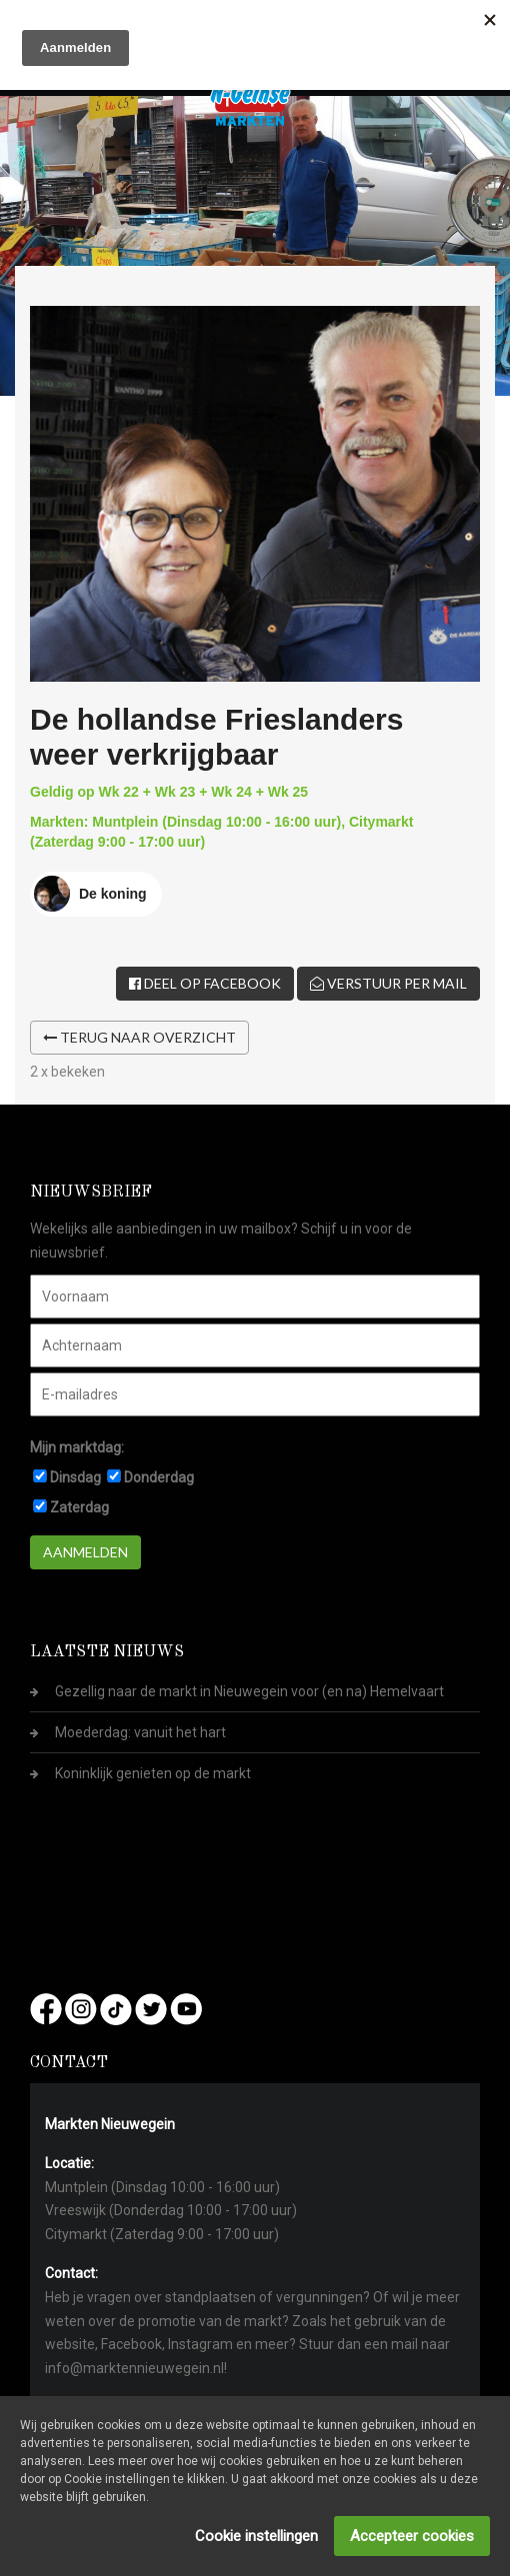  What do you see at coordinates (256, 2536) in the screenshot?
I see `Cookie instellingen` at bounding box center [256, 2536].